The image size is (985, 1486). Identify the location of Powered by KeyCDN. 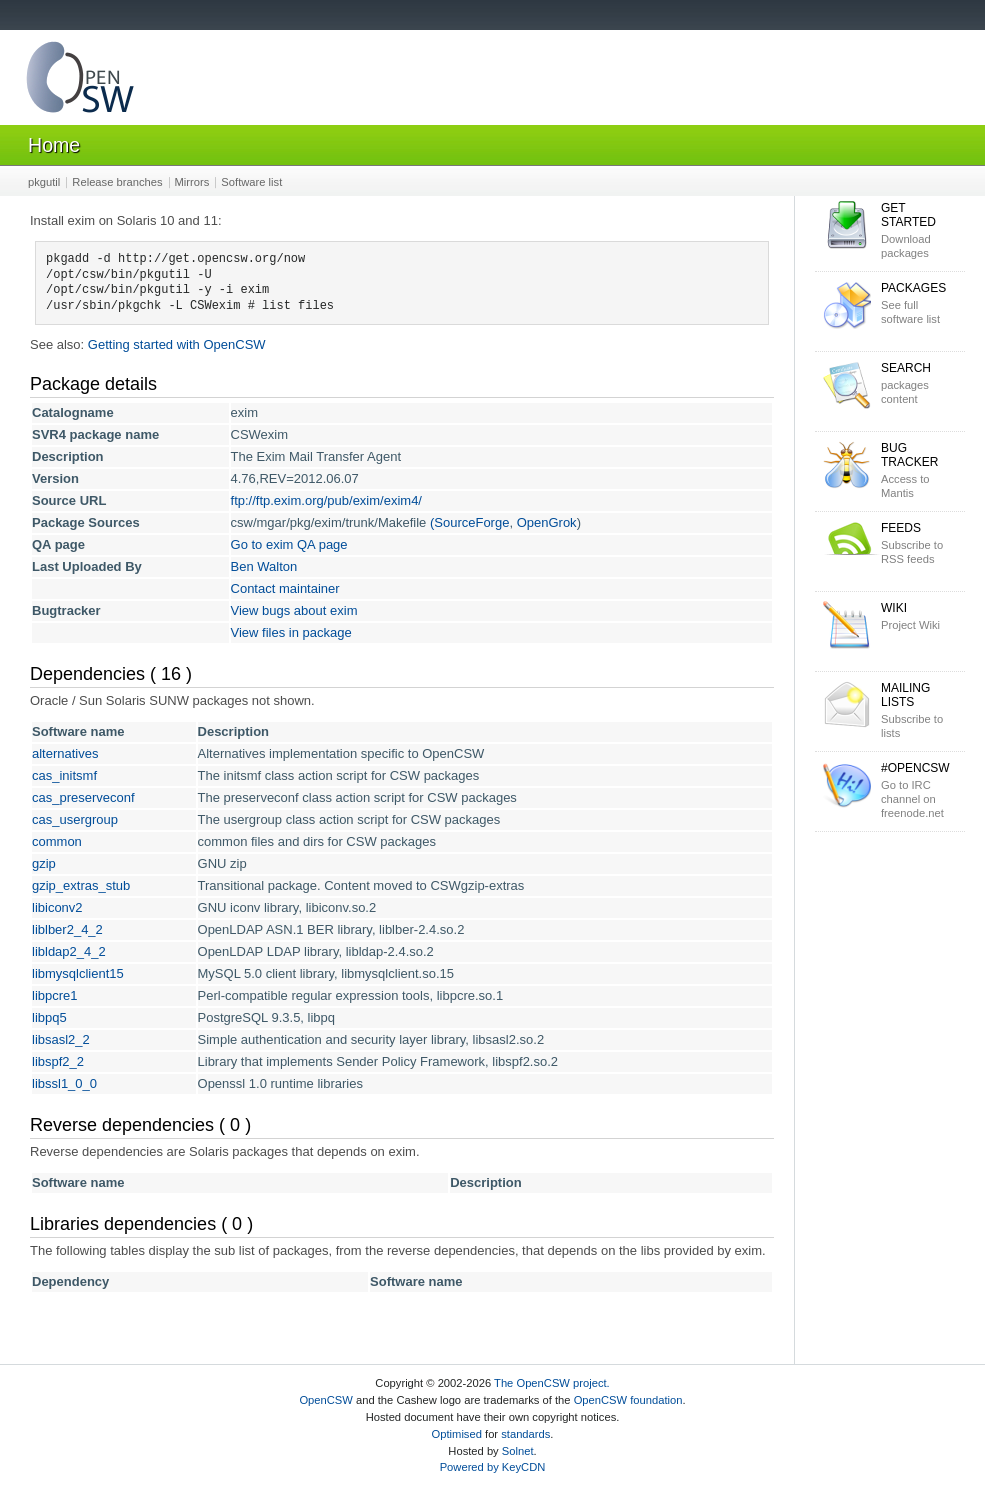
(493, 1467).